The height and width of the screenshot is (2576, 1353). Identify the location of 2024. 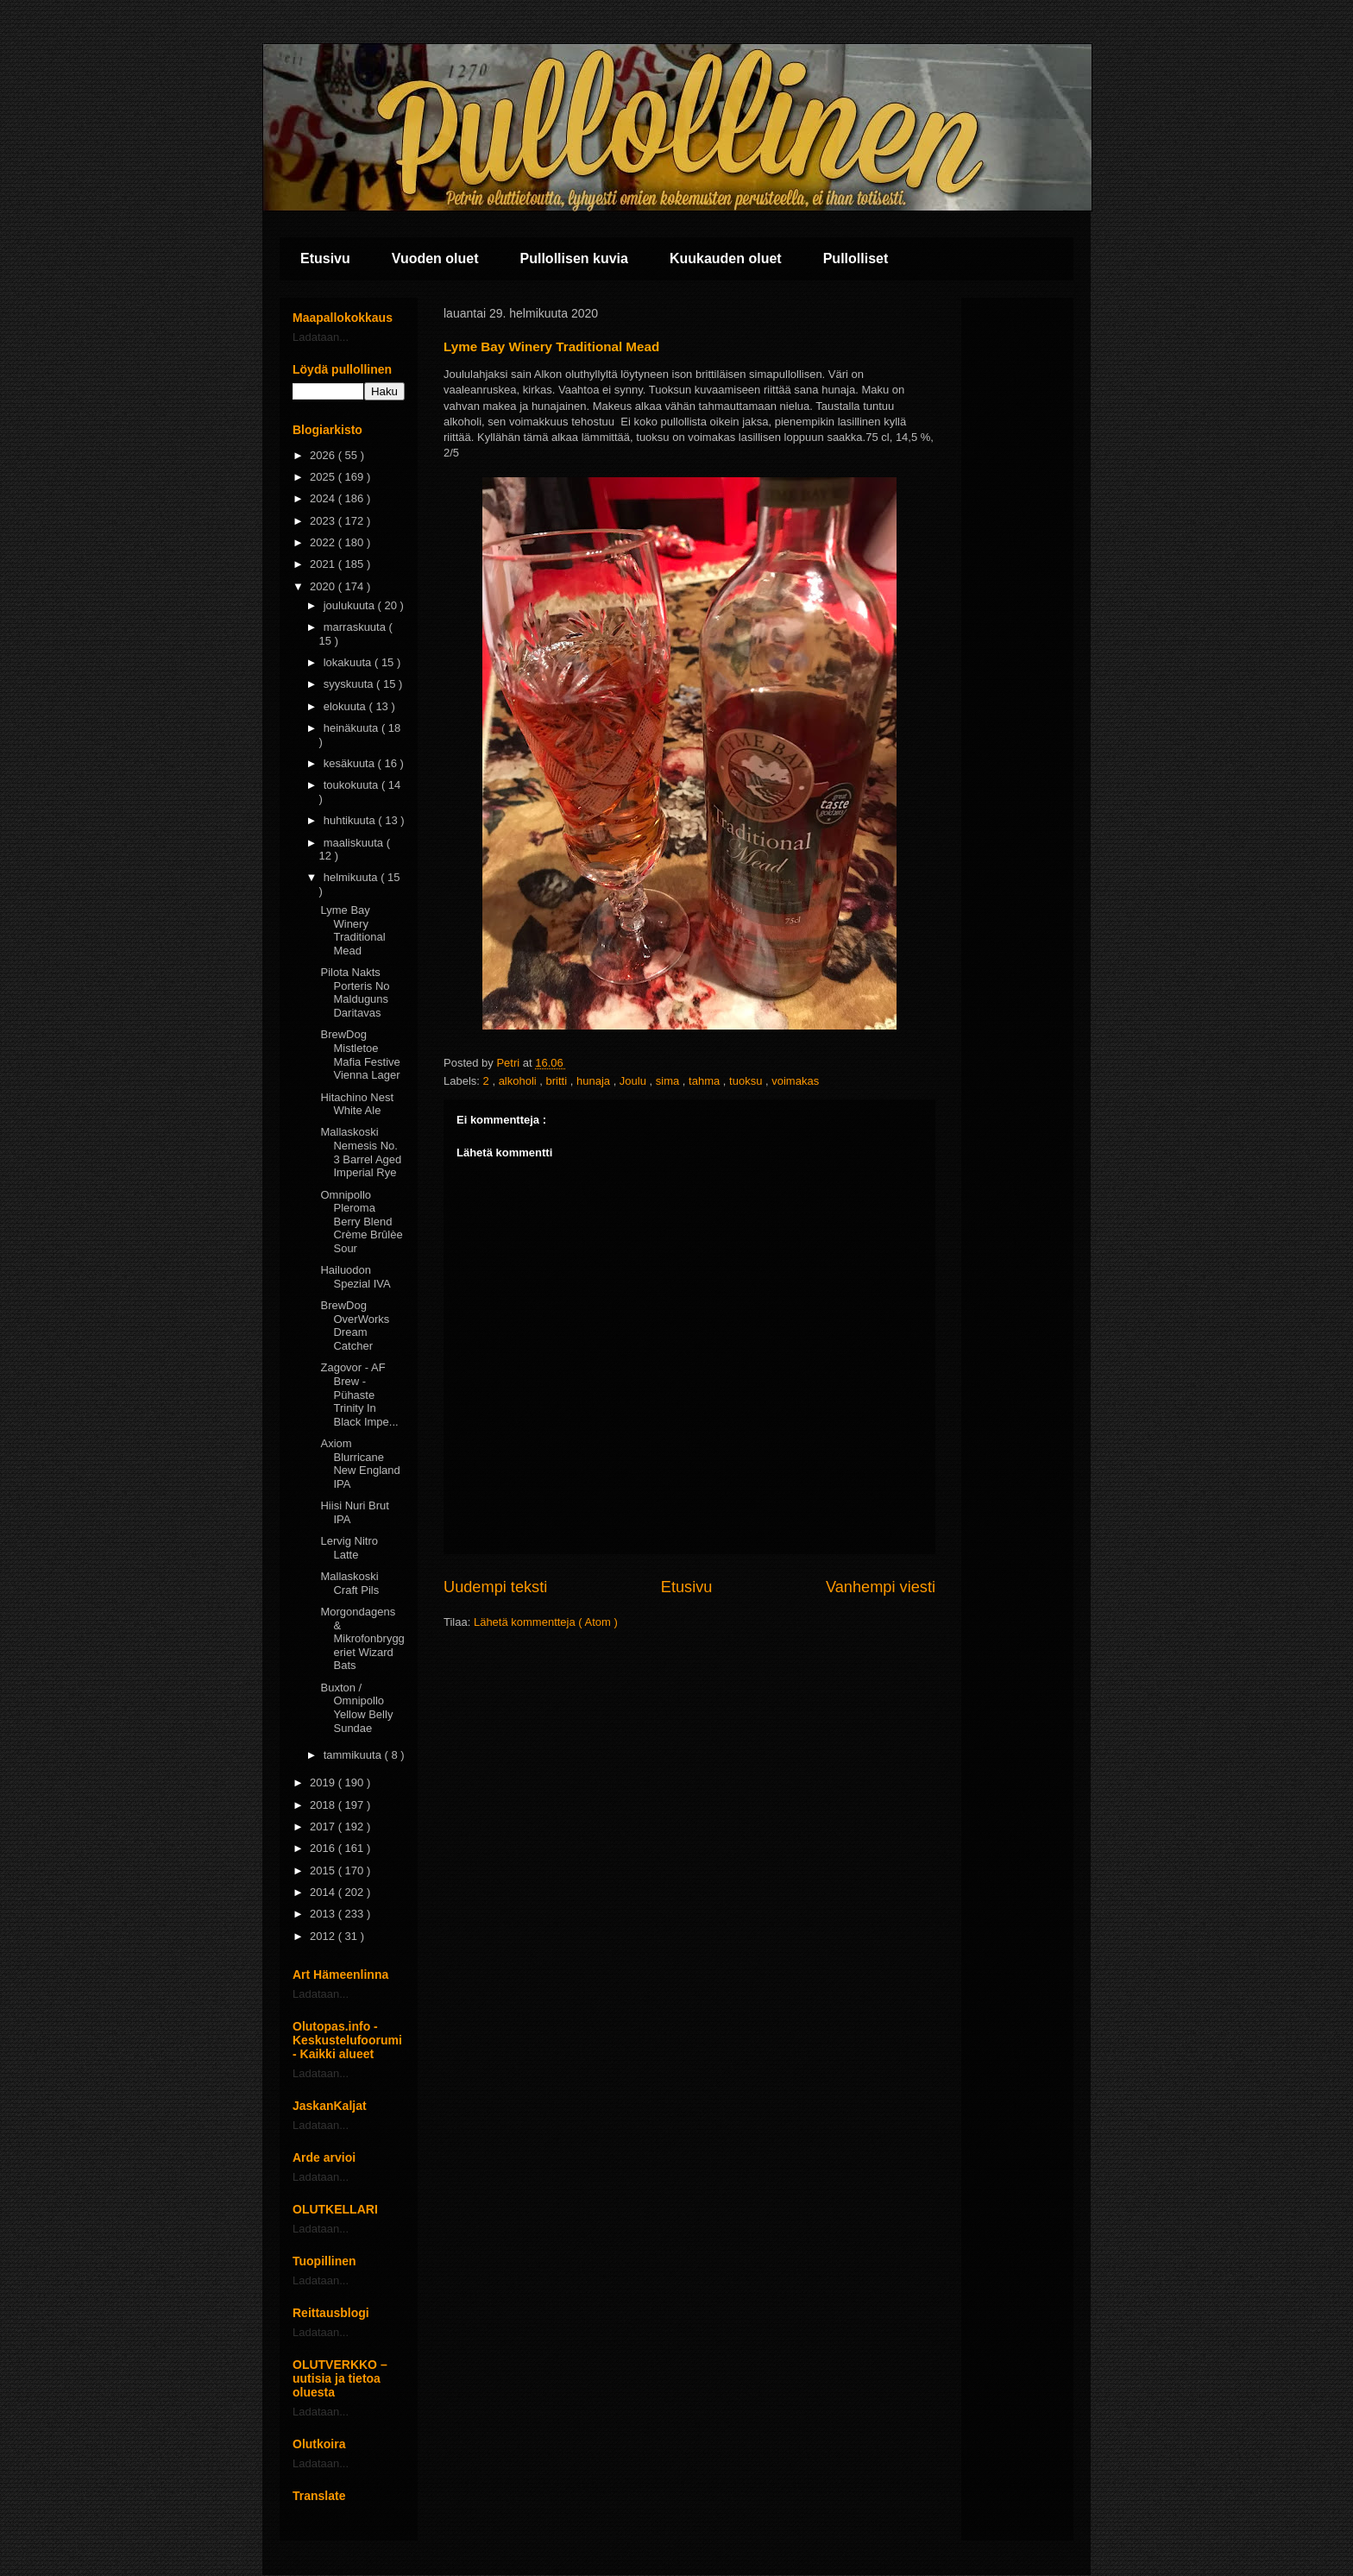
(324, 498).